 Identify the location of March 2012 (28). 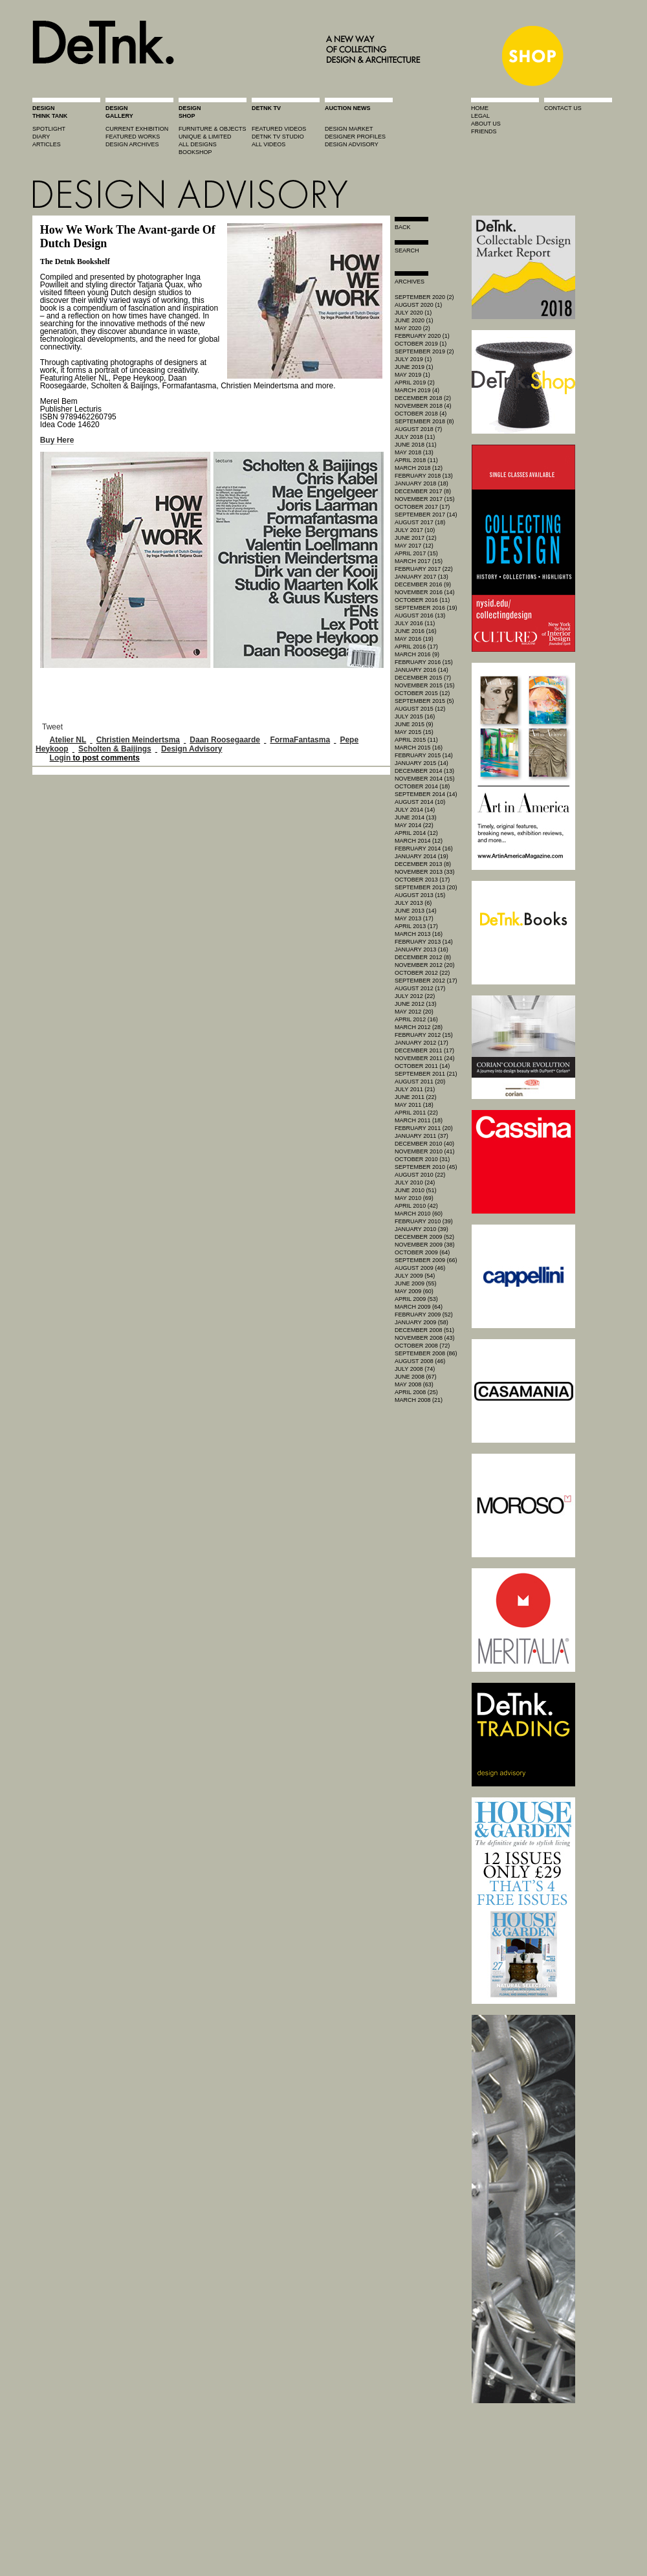
(419, 1027).